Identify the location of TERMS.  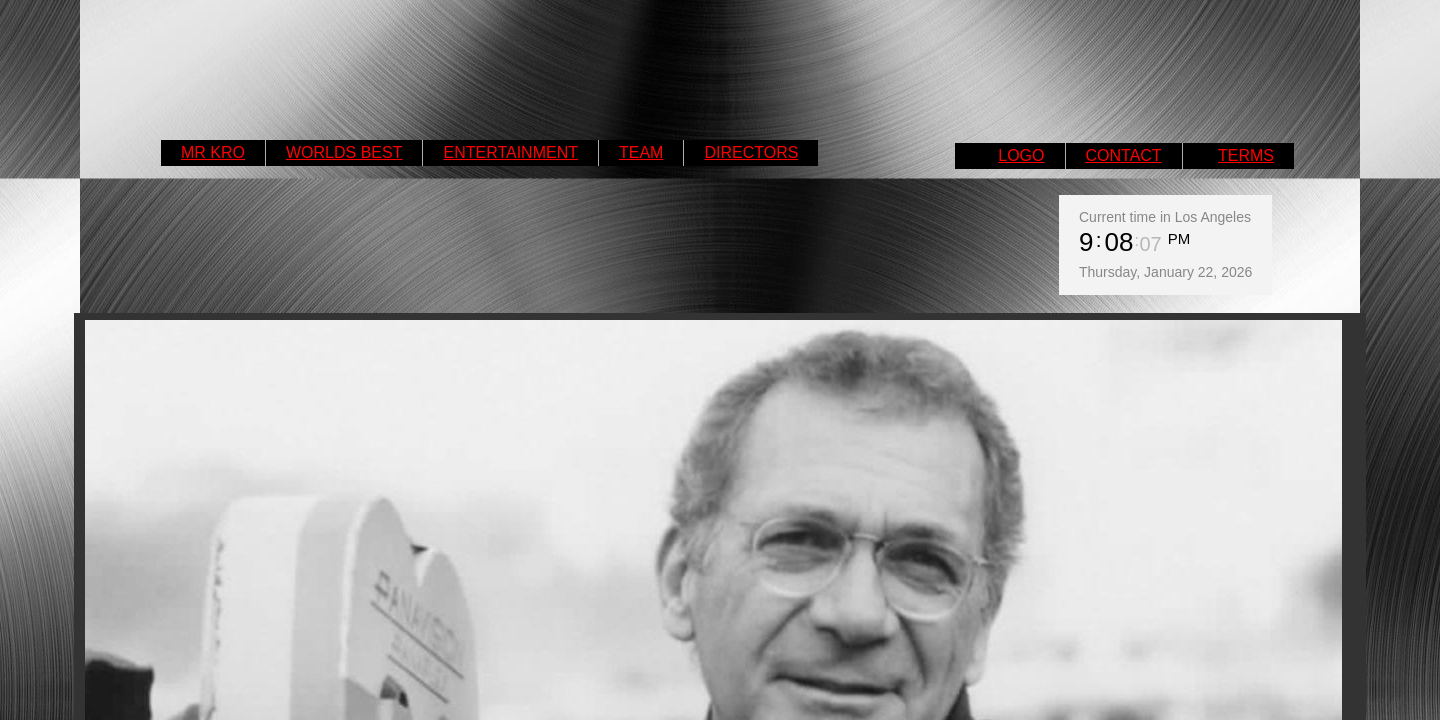
(1246, 155).